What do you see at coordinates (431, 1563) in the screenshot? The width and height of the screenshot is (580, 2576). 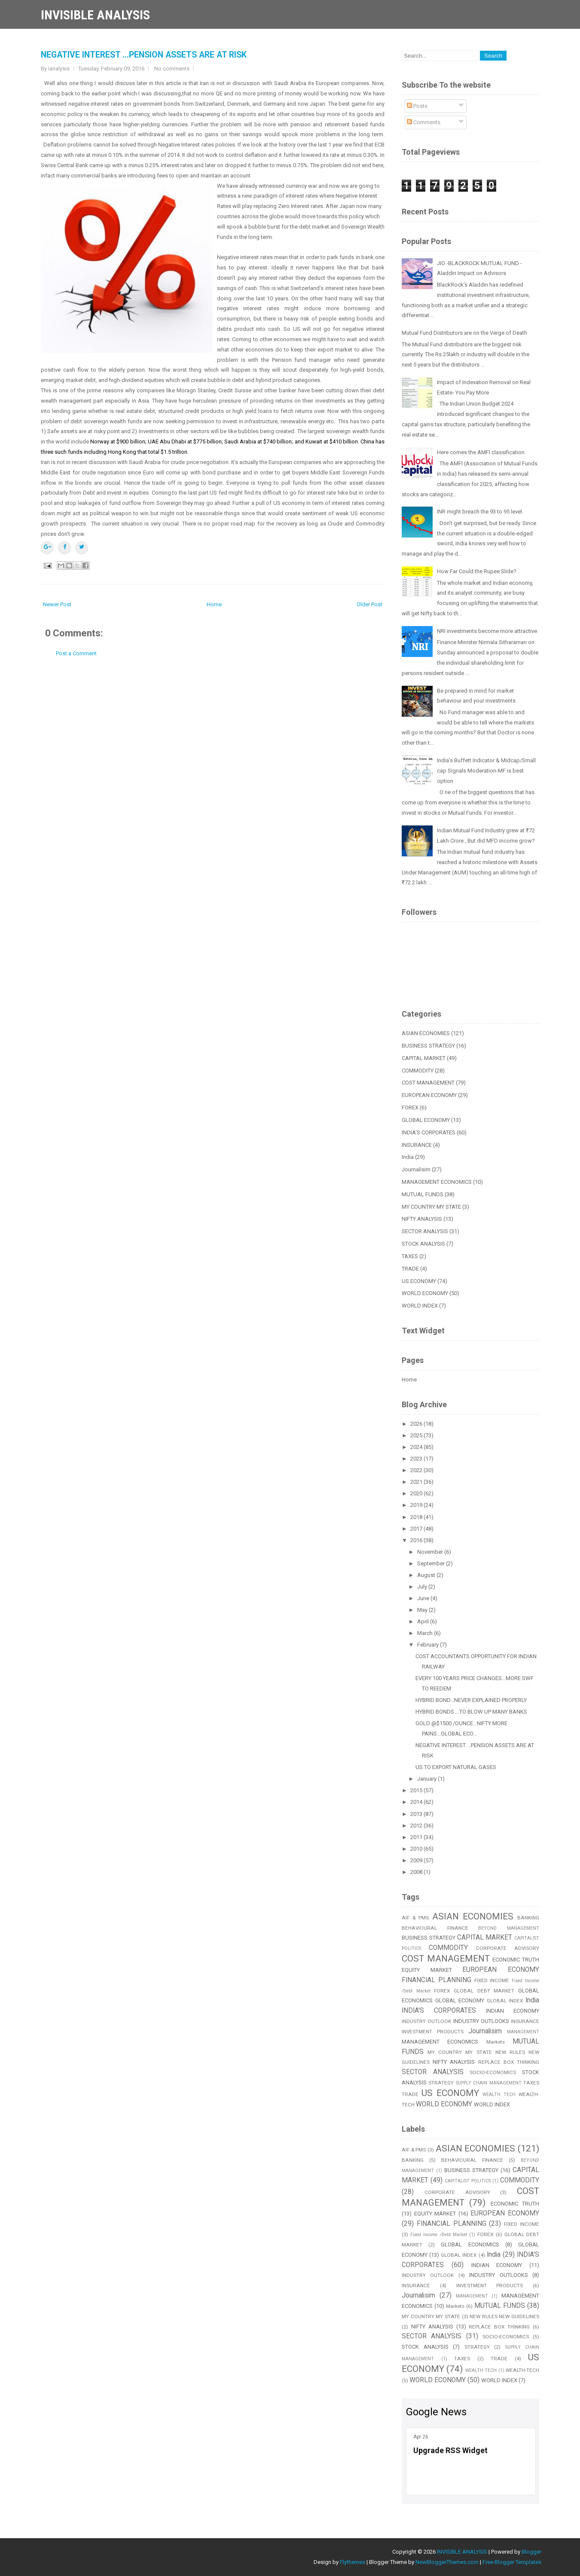 I see `September` at bounding box center [431, 1563].